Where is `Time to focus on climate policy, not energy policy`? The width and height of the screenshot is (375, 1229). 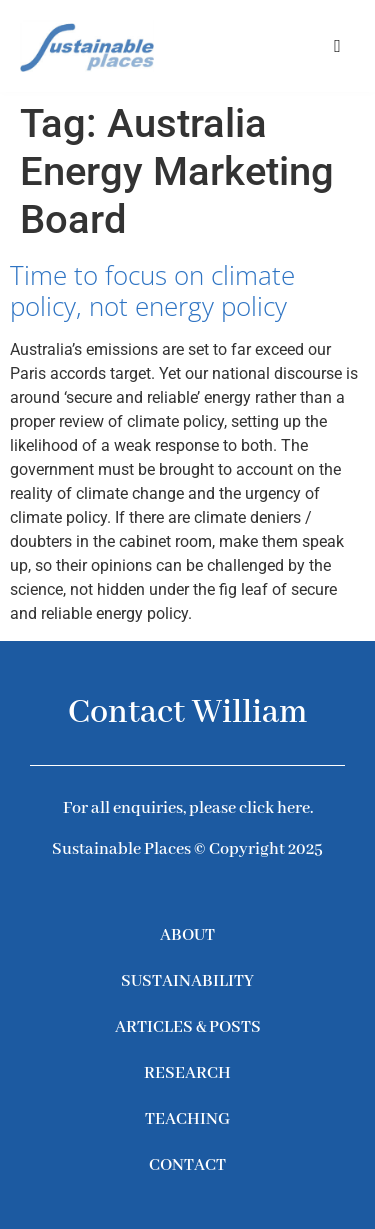 Time to focus on climate policy, not energy policy is located at coordinates (152, 290).